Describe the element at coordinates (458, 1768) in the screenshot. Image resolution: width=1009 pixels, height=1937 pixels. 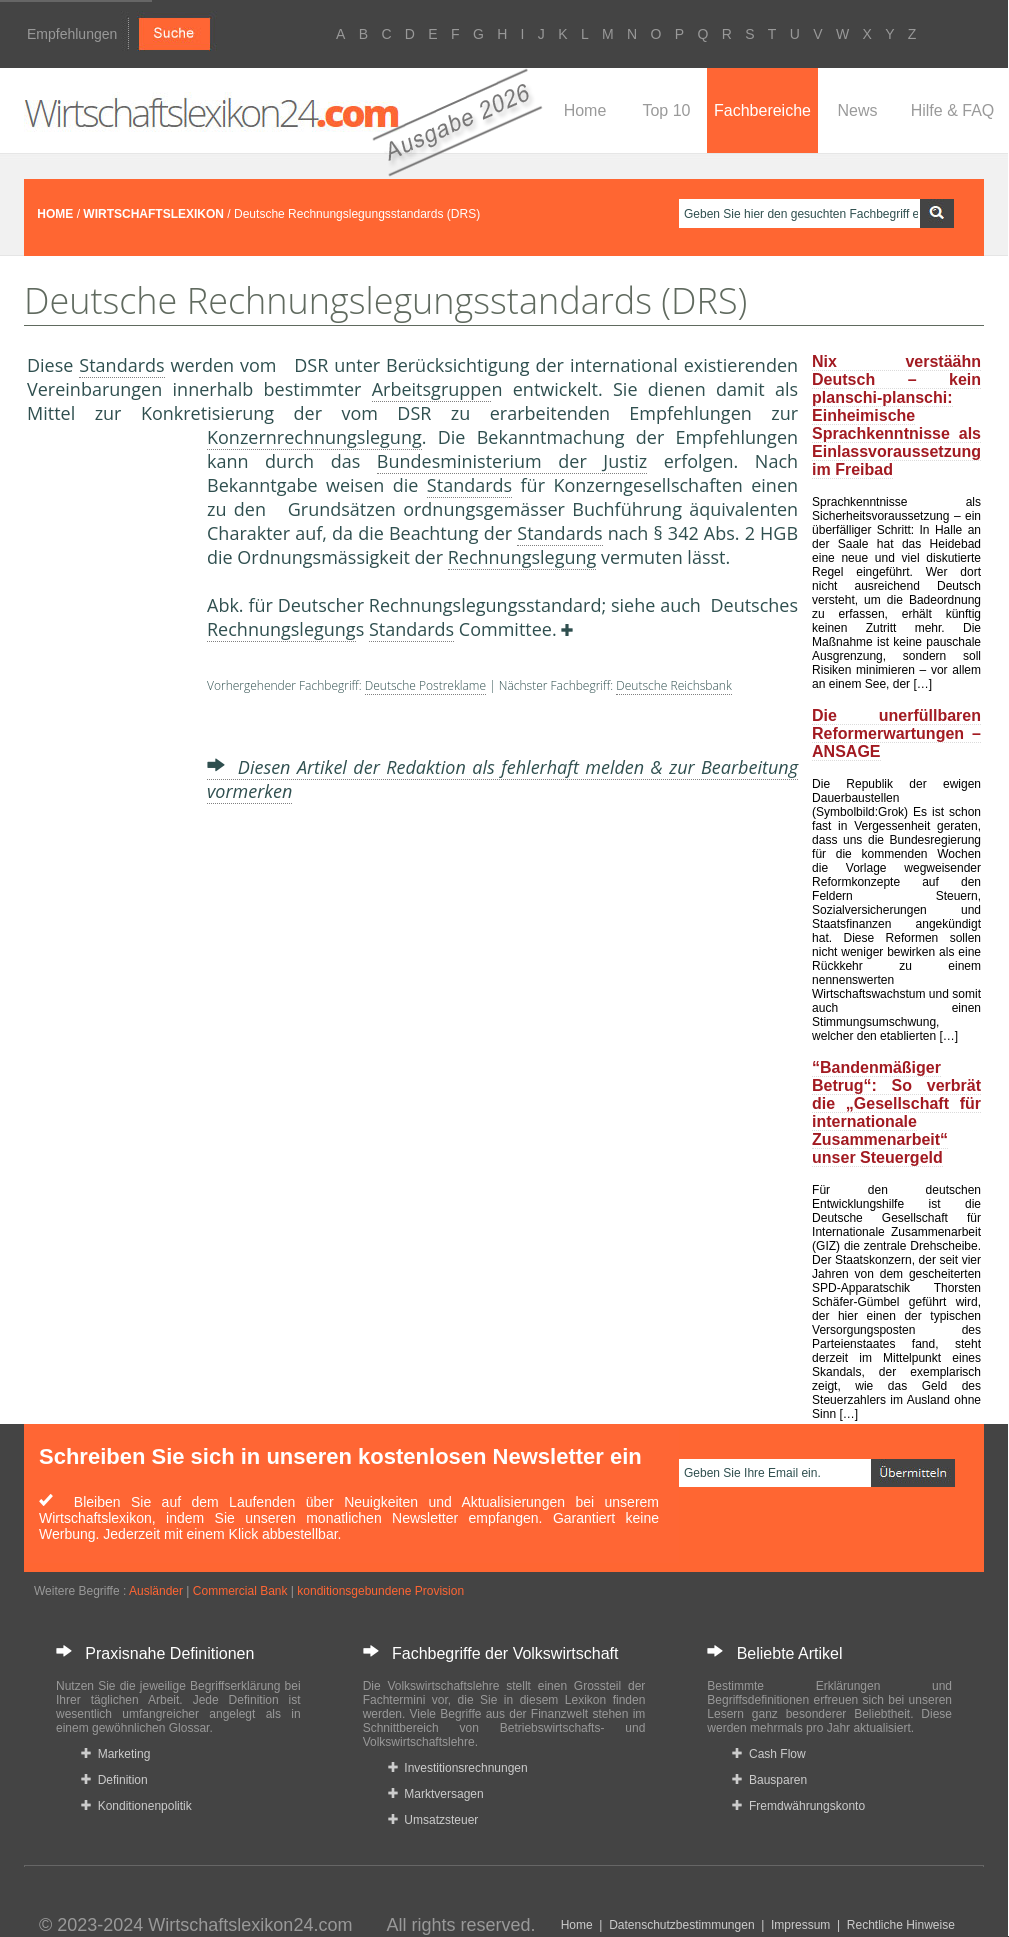
I see `Investitionsrechnungen` at that location.